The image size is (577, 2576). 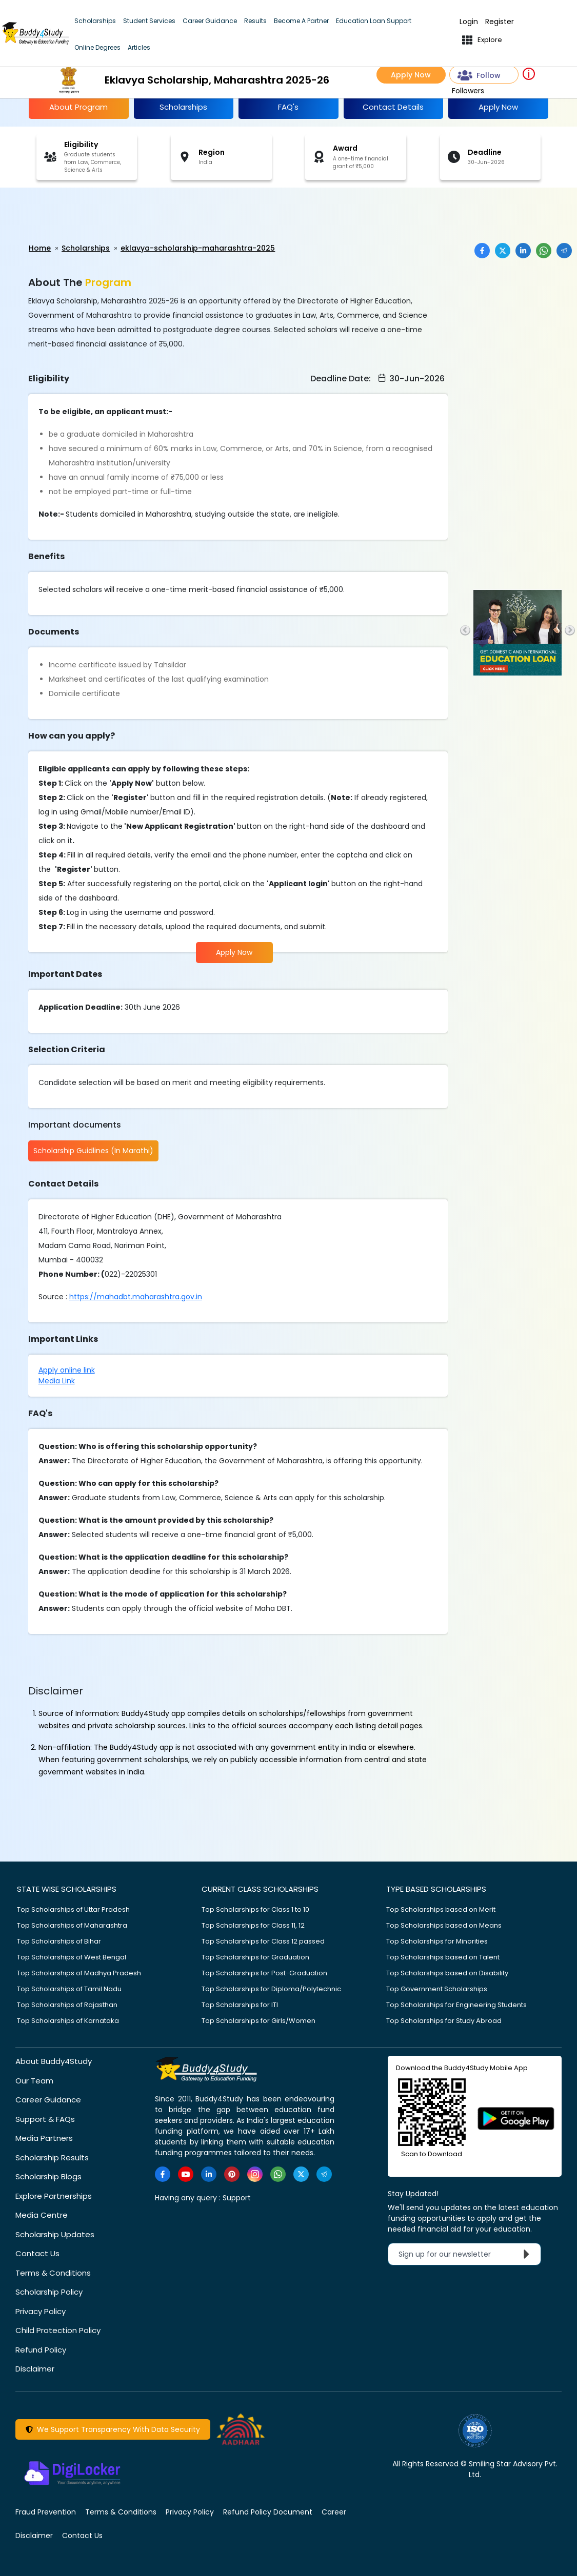 I want to click on Scholarships, so click(x=95, y=20).